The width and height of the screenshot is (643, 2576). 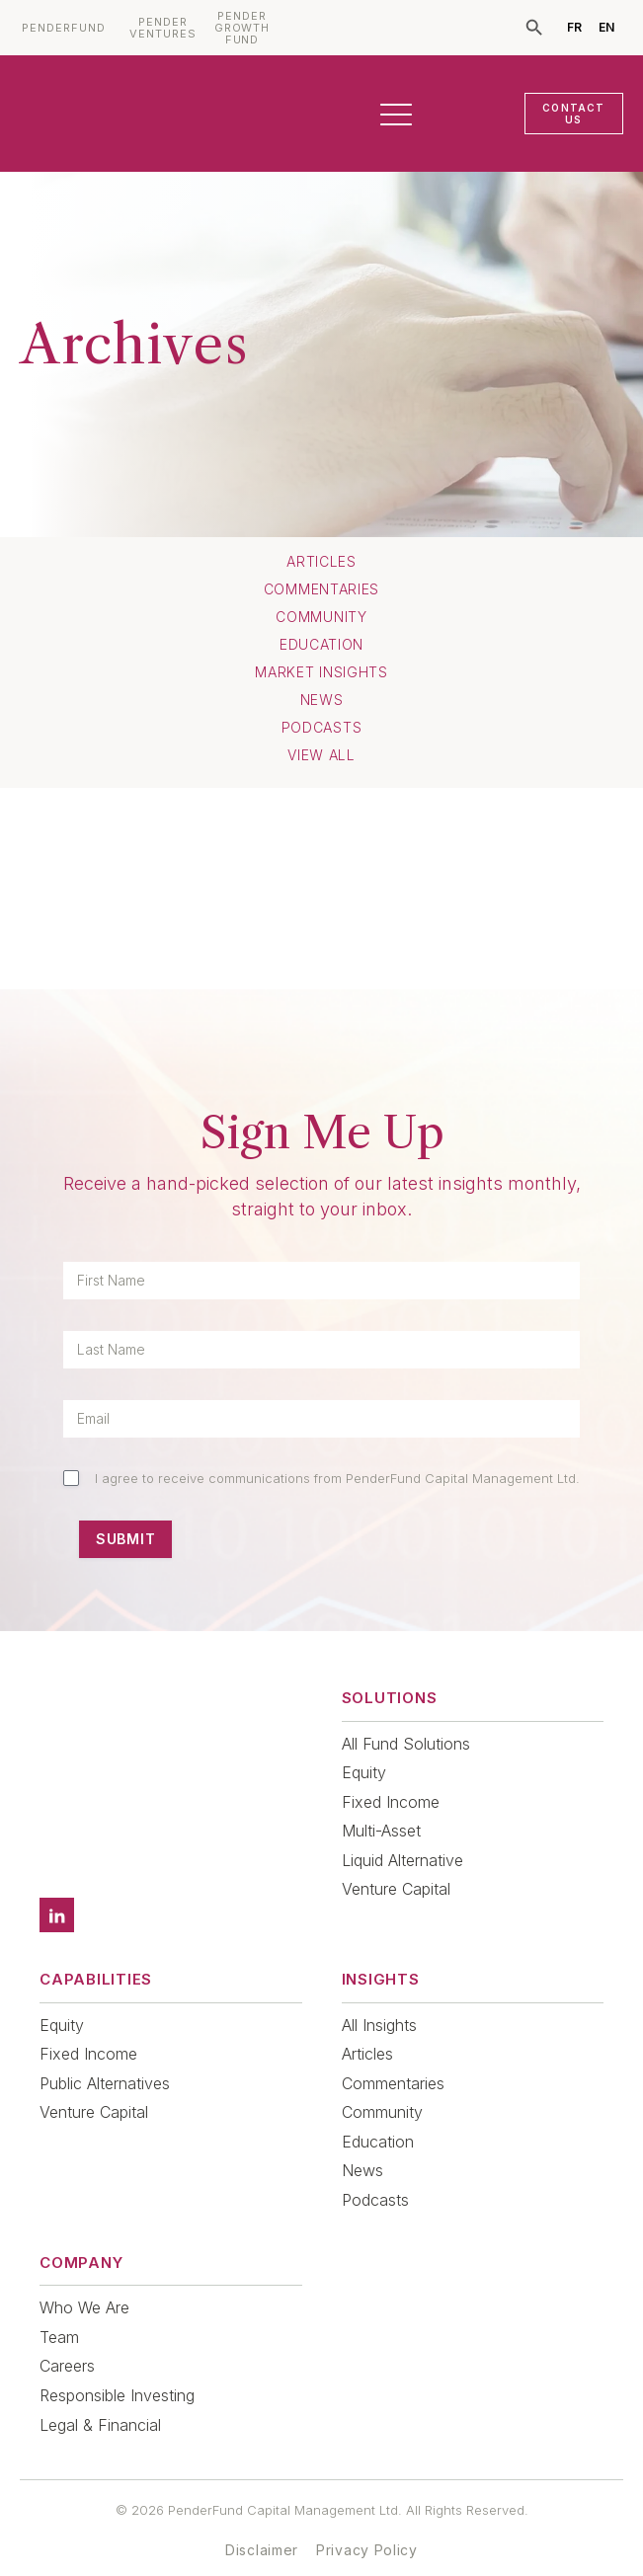 I want to click on Market Insights, so click(x=321, y=672).